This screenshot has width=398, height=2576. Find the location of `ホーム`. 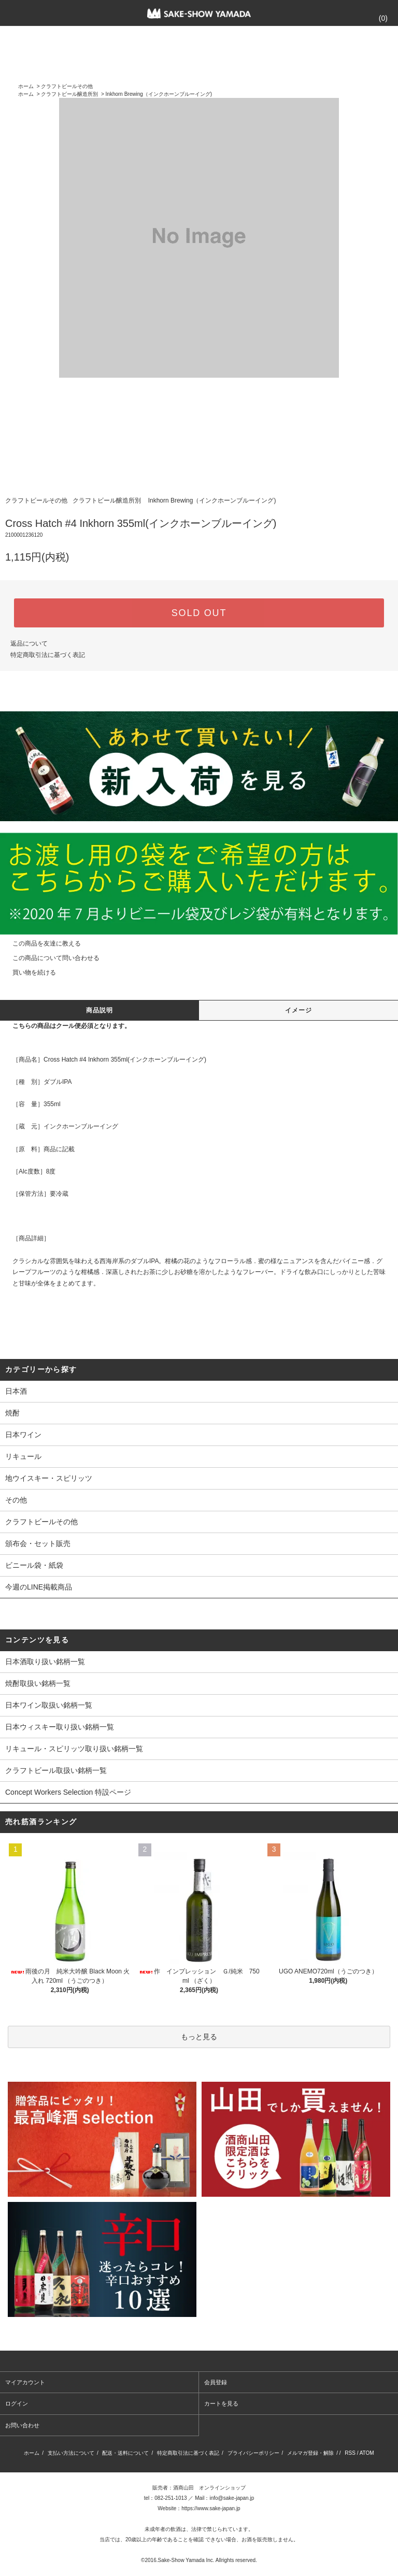

ホーム is located at coordinates (26, 86).